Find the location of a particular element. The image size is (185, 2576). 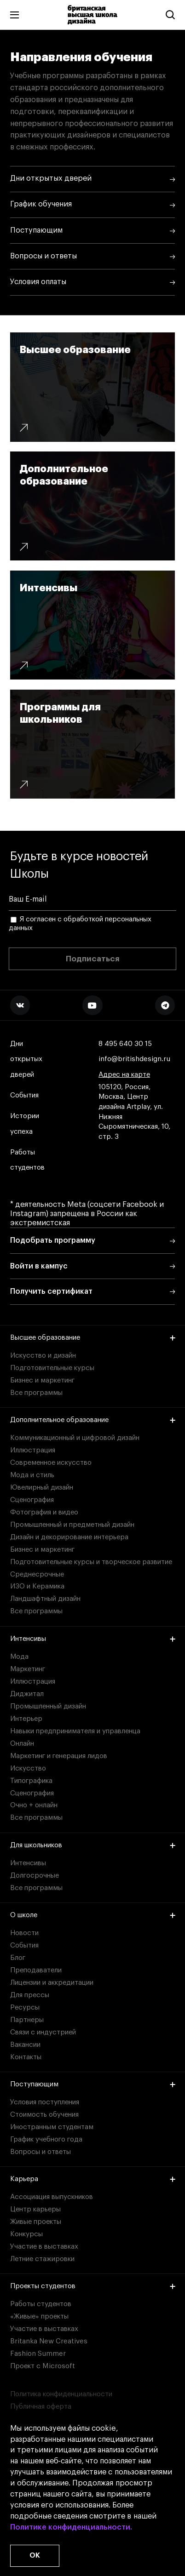

Искусство is located at coordinates (28, 1768).